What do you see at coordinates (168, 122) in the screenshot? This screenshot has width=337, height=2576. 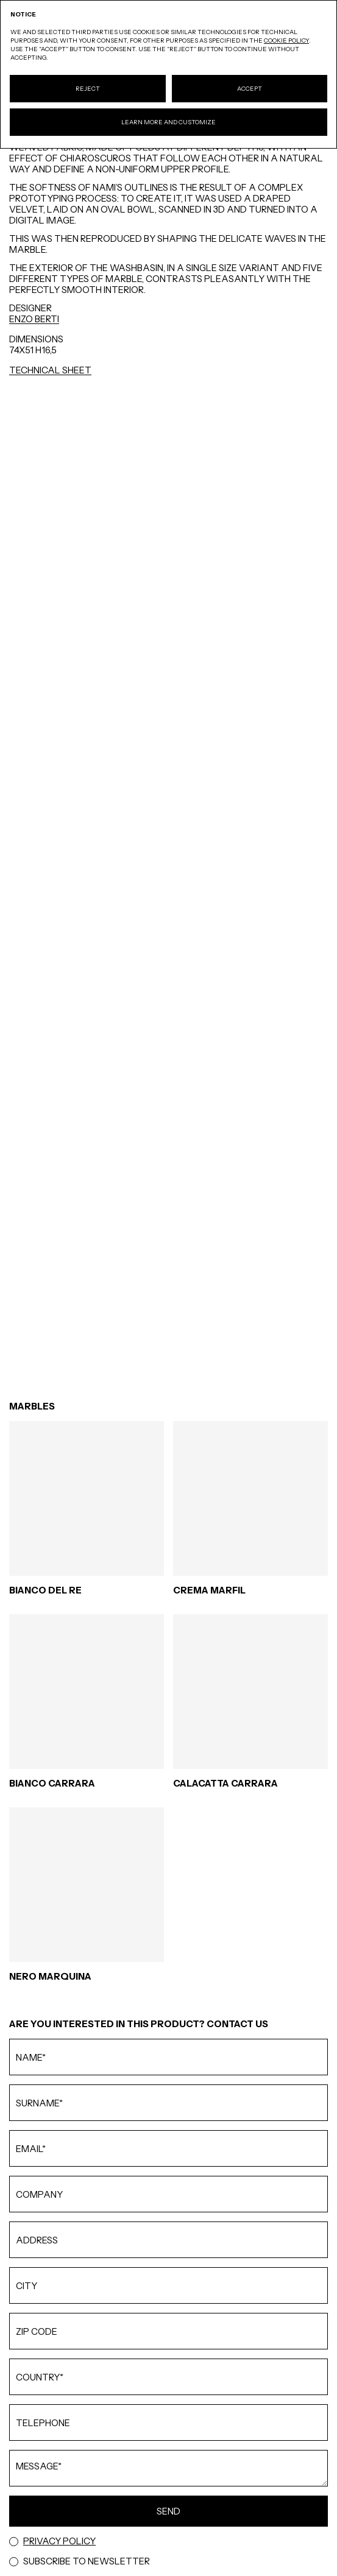 I see `Learn more and customize [button]` at bounding box center [168, 122].